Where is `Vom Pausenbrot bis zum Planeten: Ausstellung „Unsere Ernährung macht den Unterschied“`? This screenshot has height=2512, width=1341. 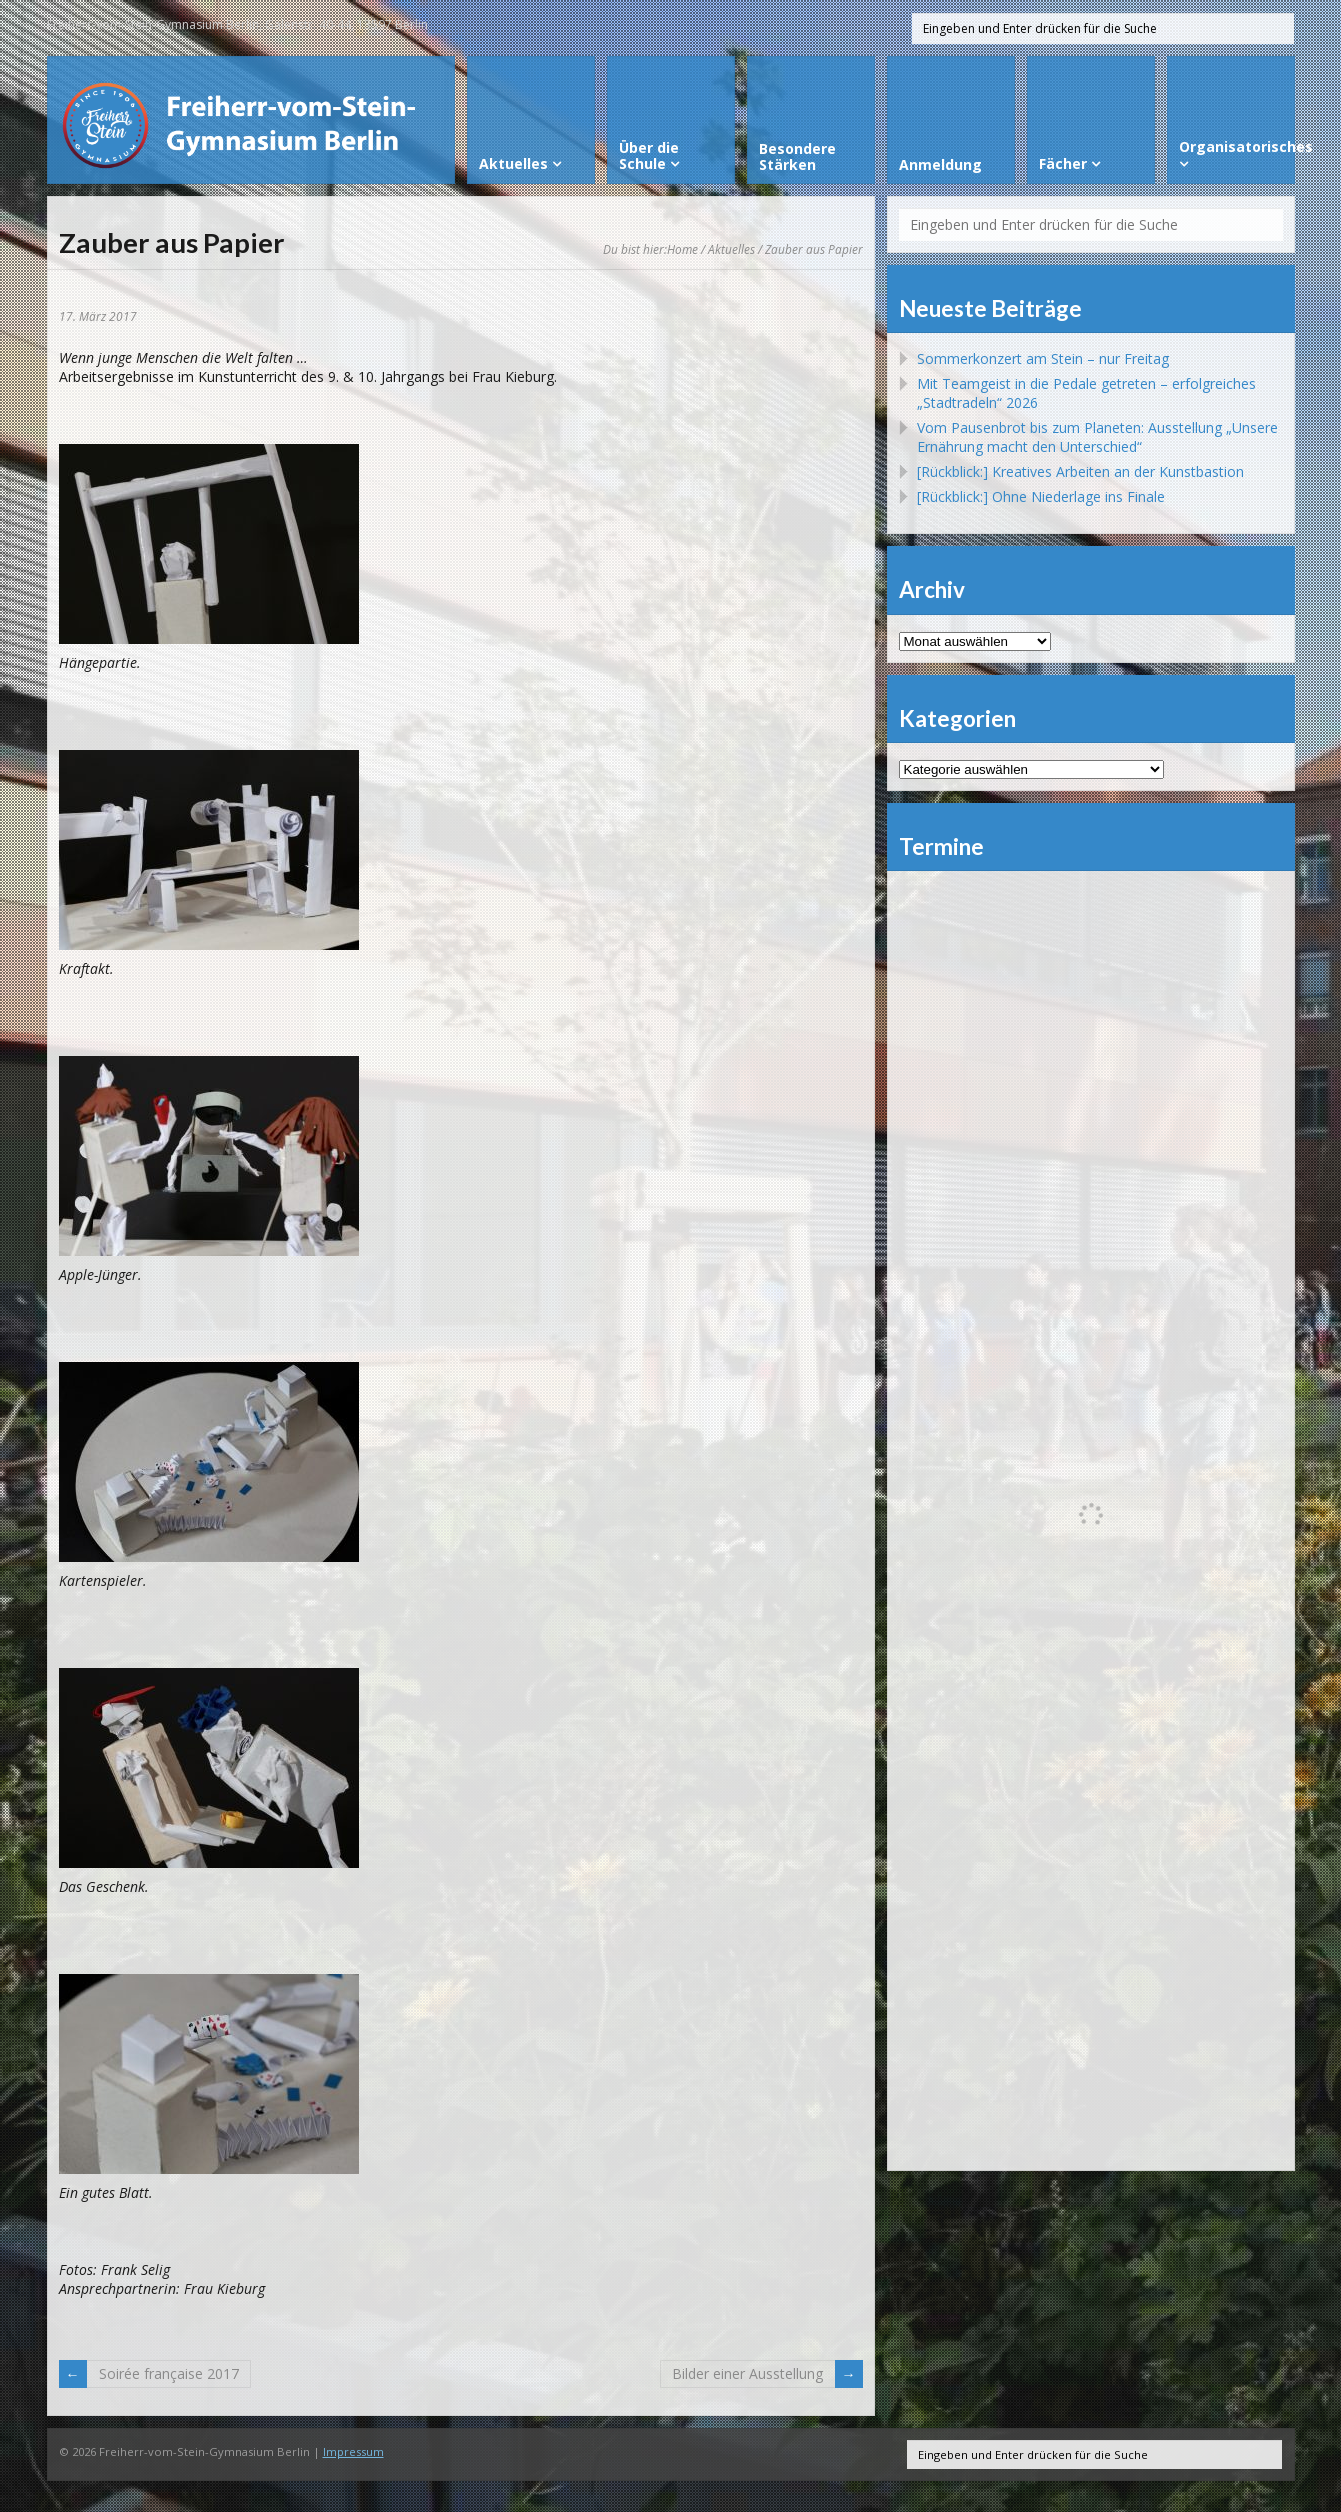
Vom Pausenbrot bis zum Planeten: Ausstellung „Unsere Ernährung macht den Unterschied“ is located at coordinates (1097, 437).